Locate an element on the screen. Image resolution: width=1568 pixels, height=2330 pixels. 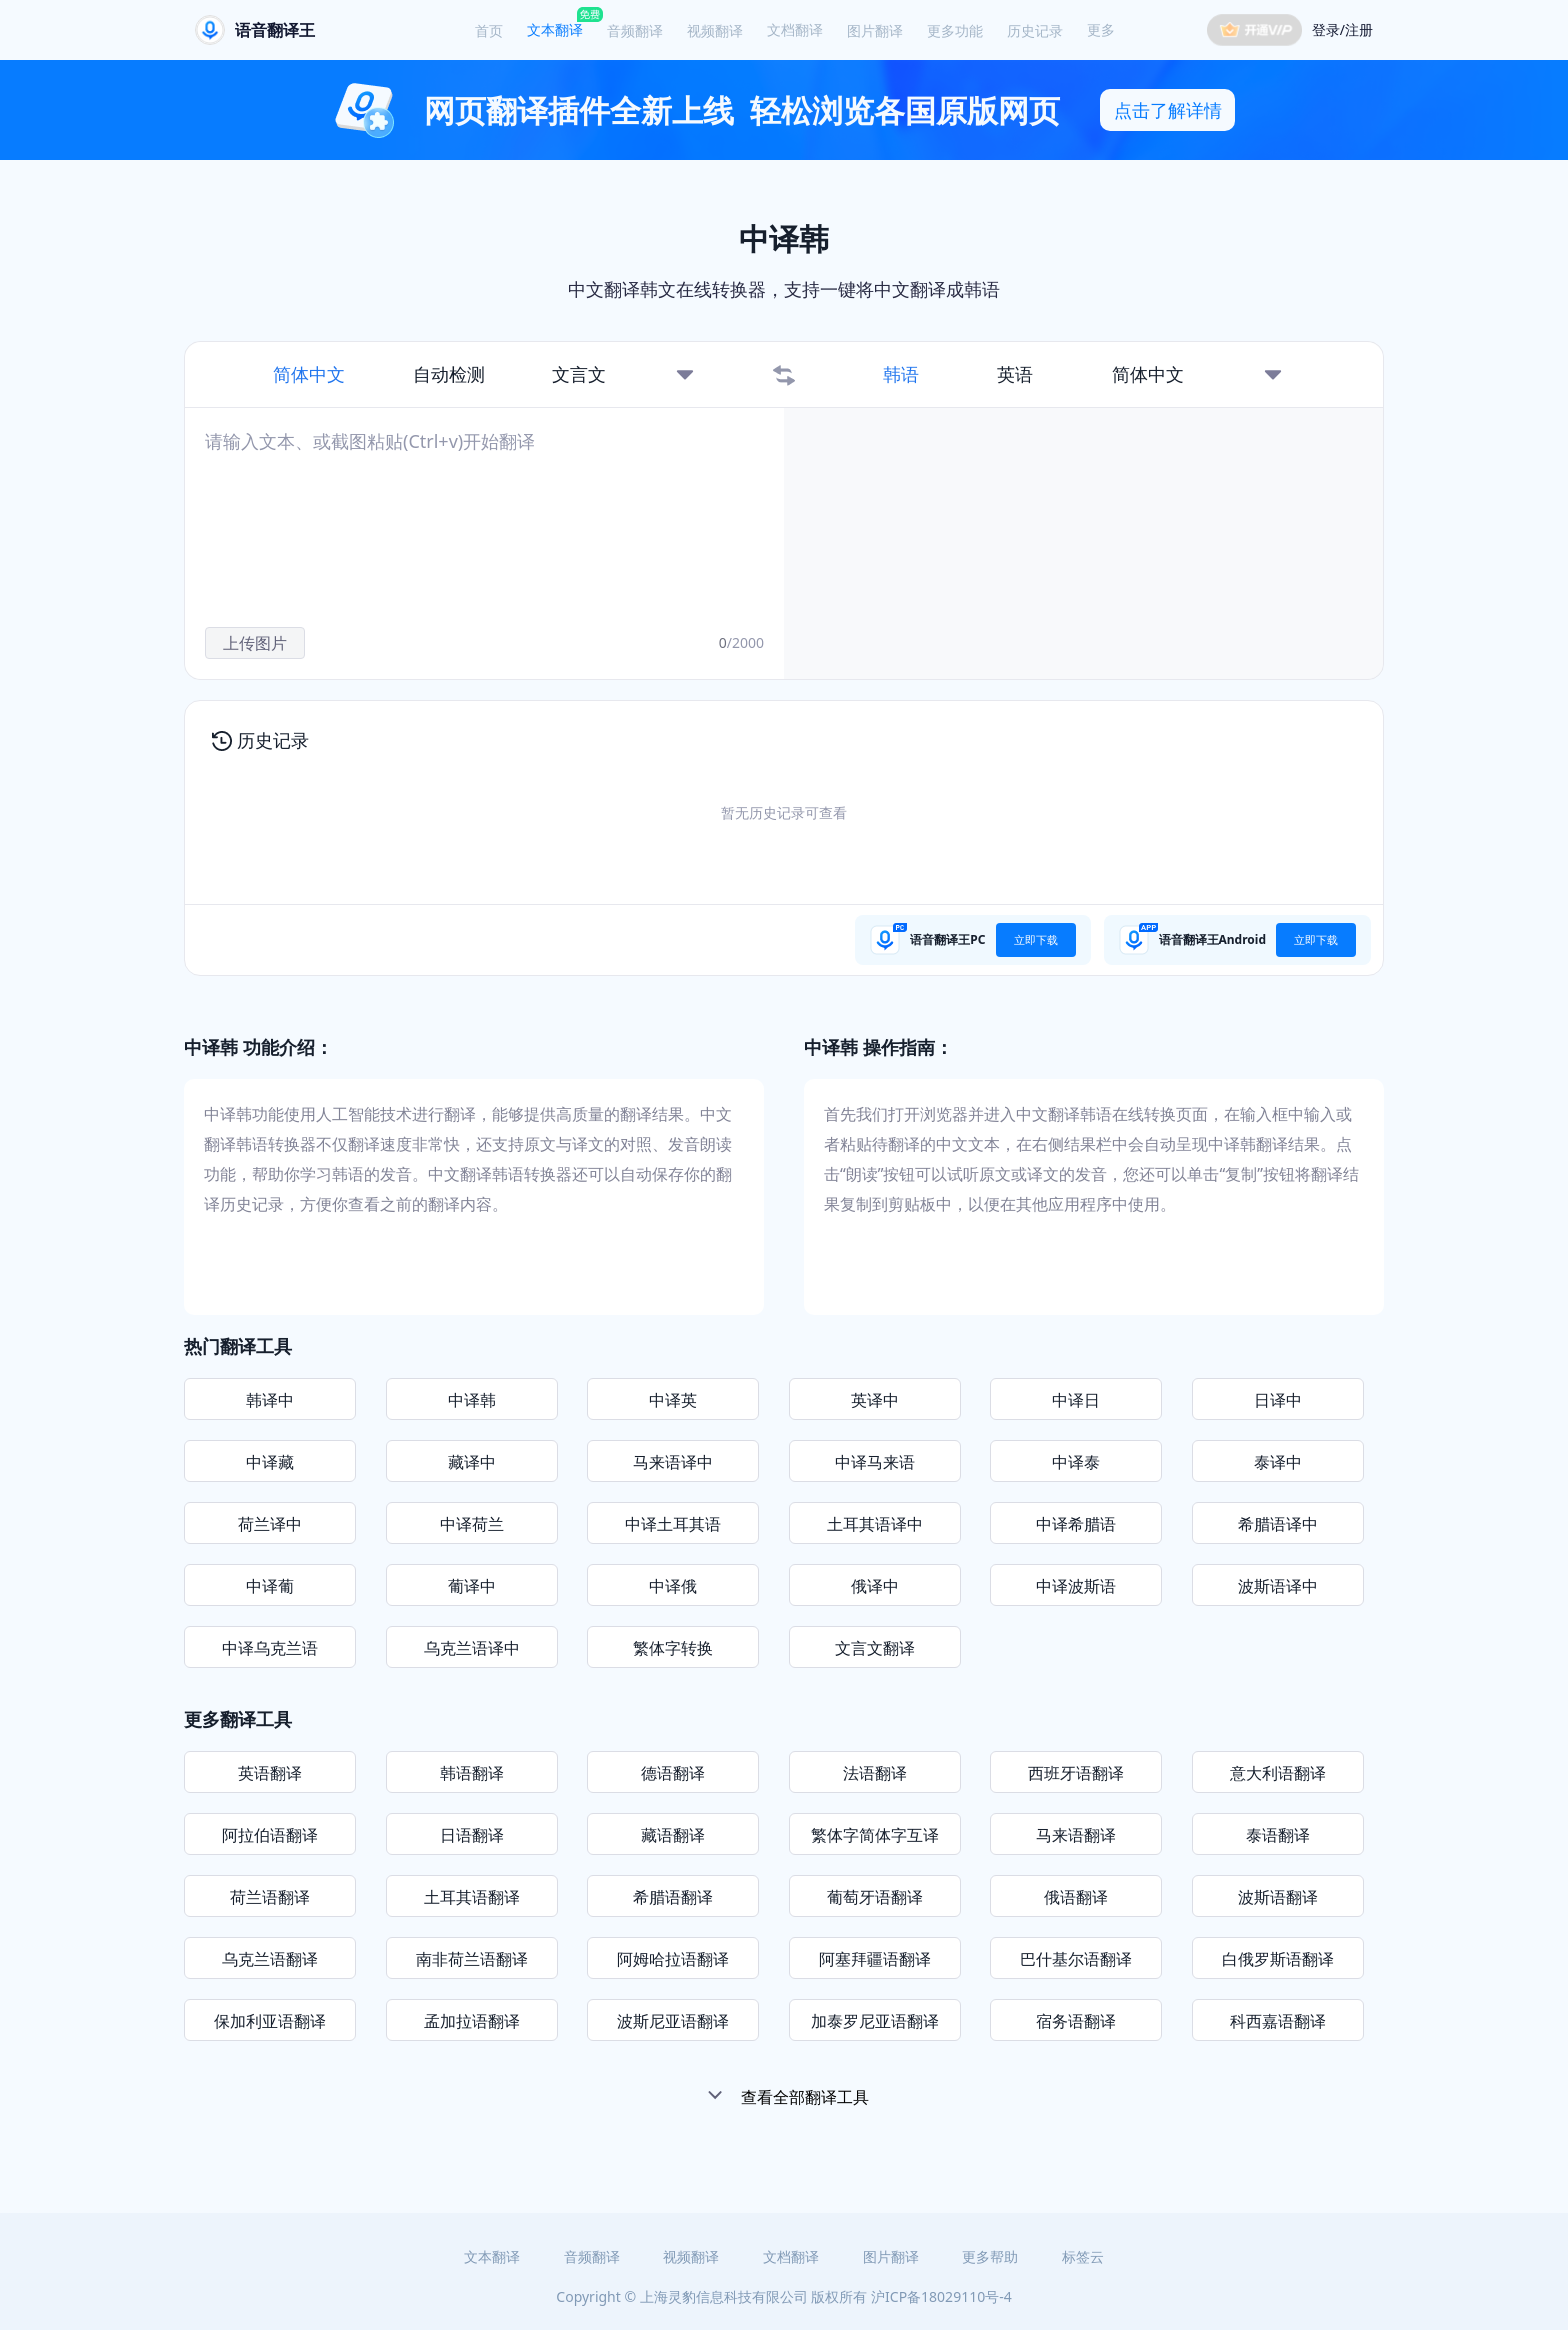
宿务语翻译 is located at coordinates (1076, 2021).